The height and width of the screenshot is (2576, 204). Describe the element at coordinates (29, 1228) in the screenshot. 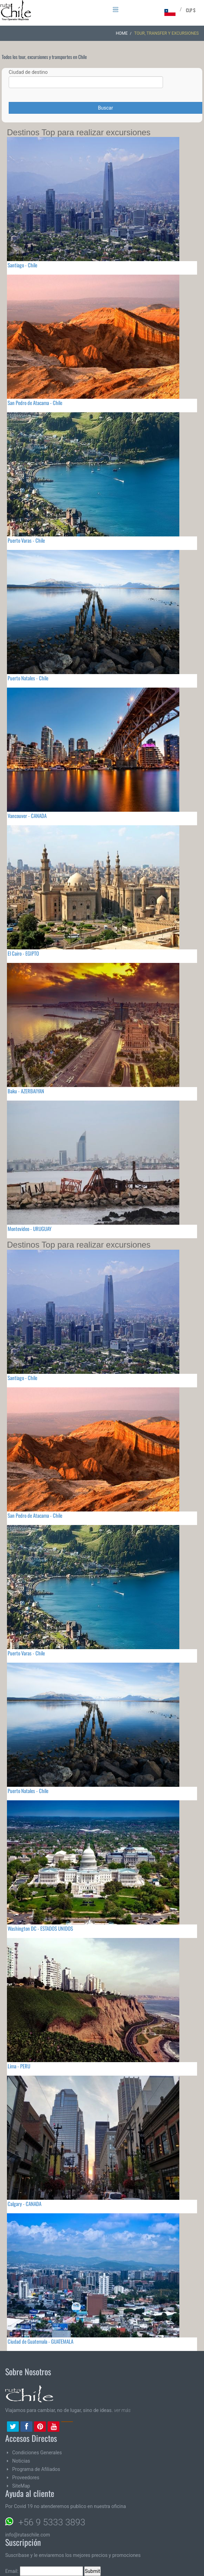

I see `Montevideo - URUGUAY` at that location.